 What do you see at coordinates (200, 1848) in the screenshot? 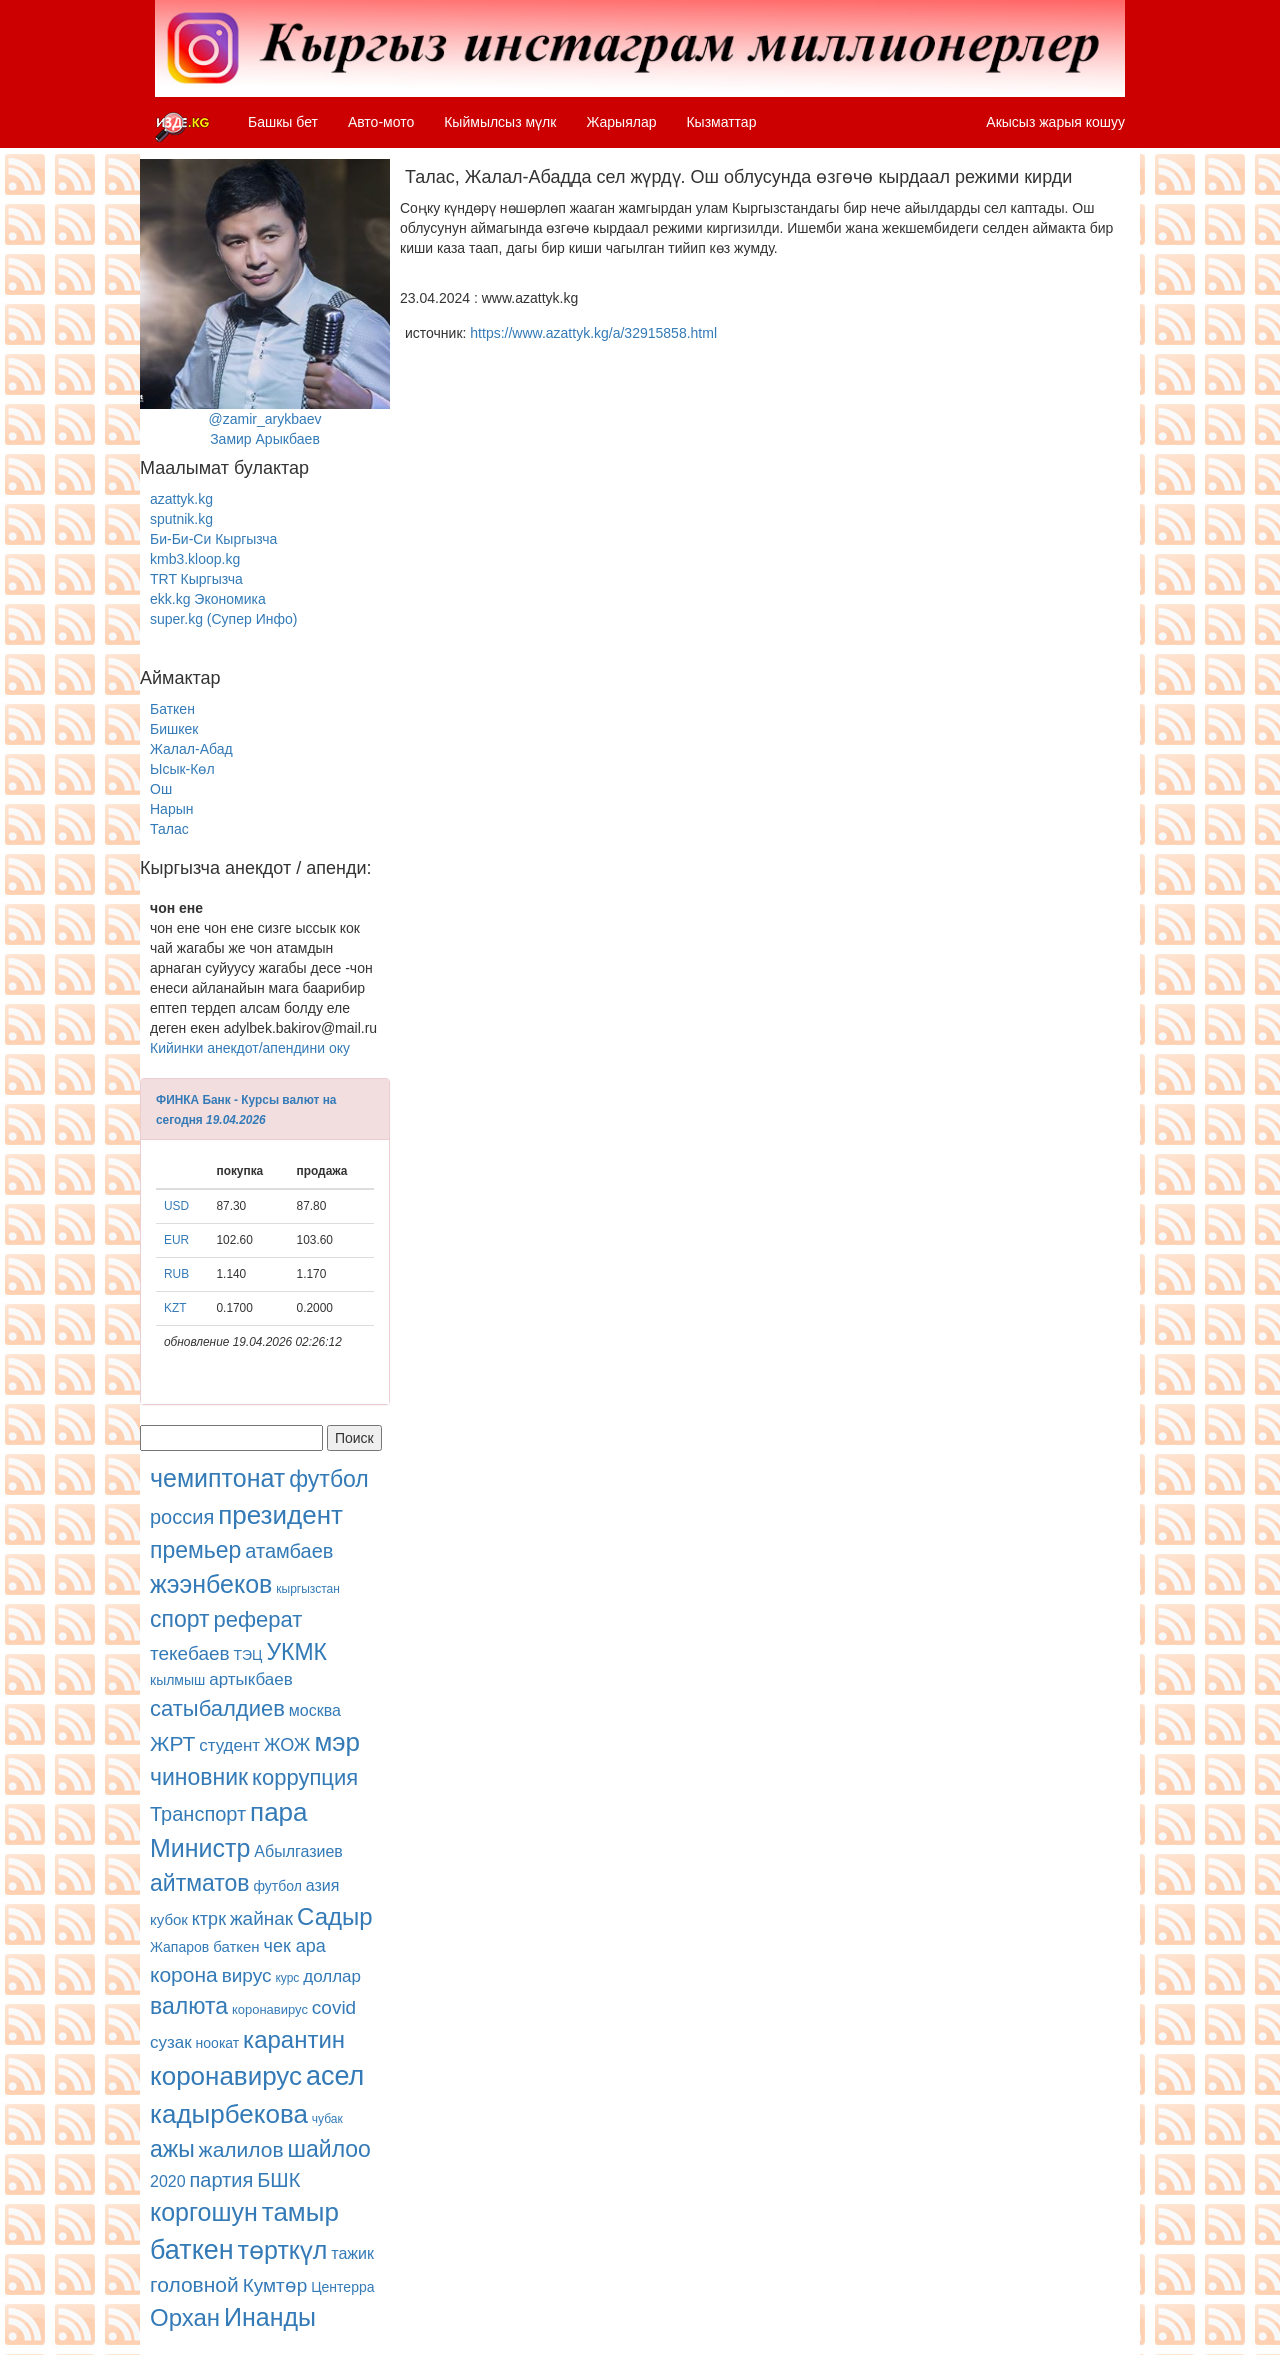
I see `Министр` at bounding box center [200, 1848].